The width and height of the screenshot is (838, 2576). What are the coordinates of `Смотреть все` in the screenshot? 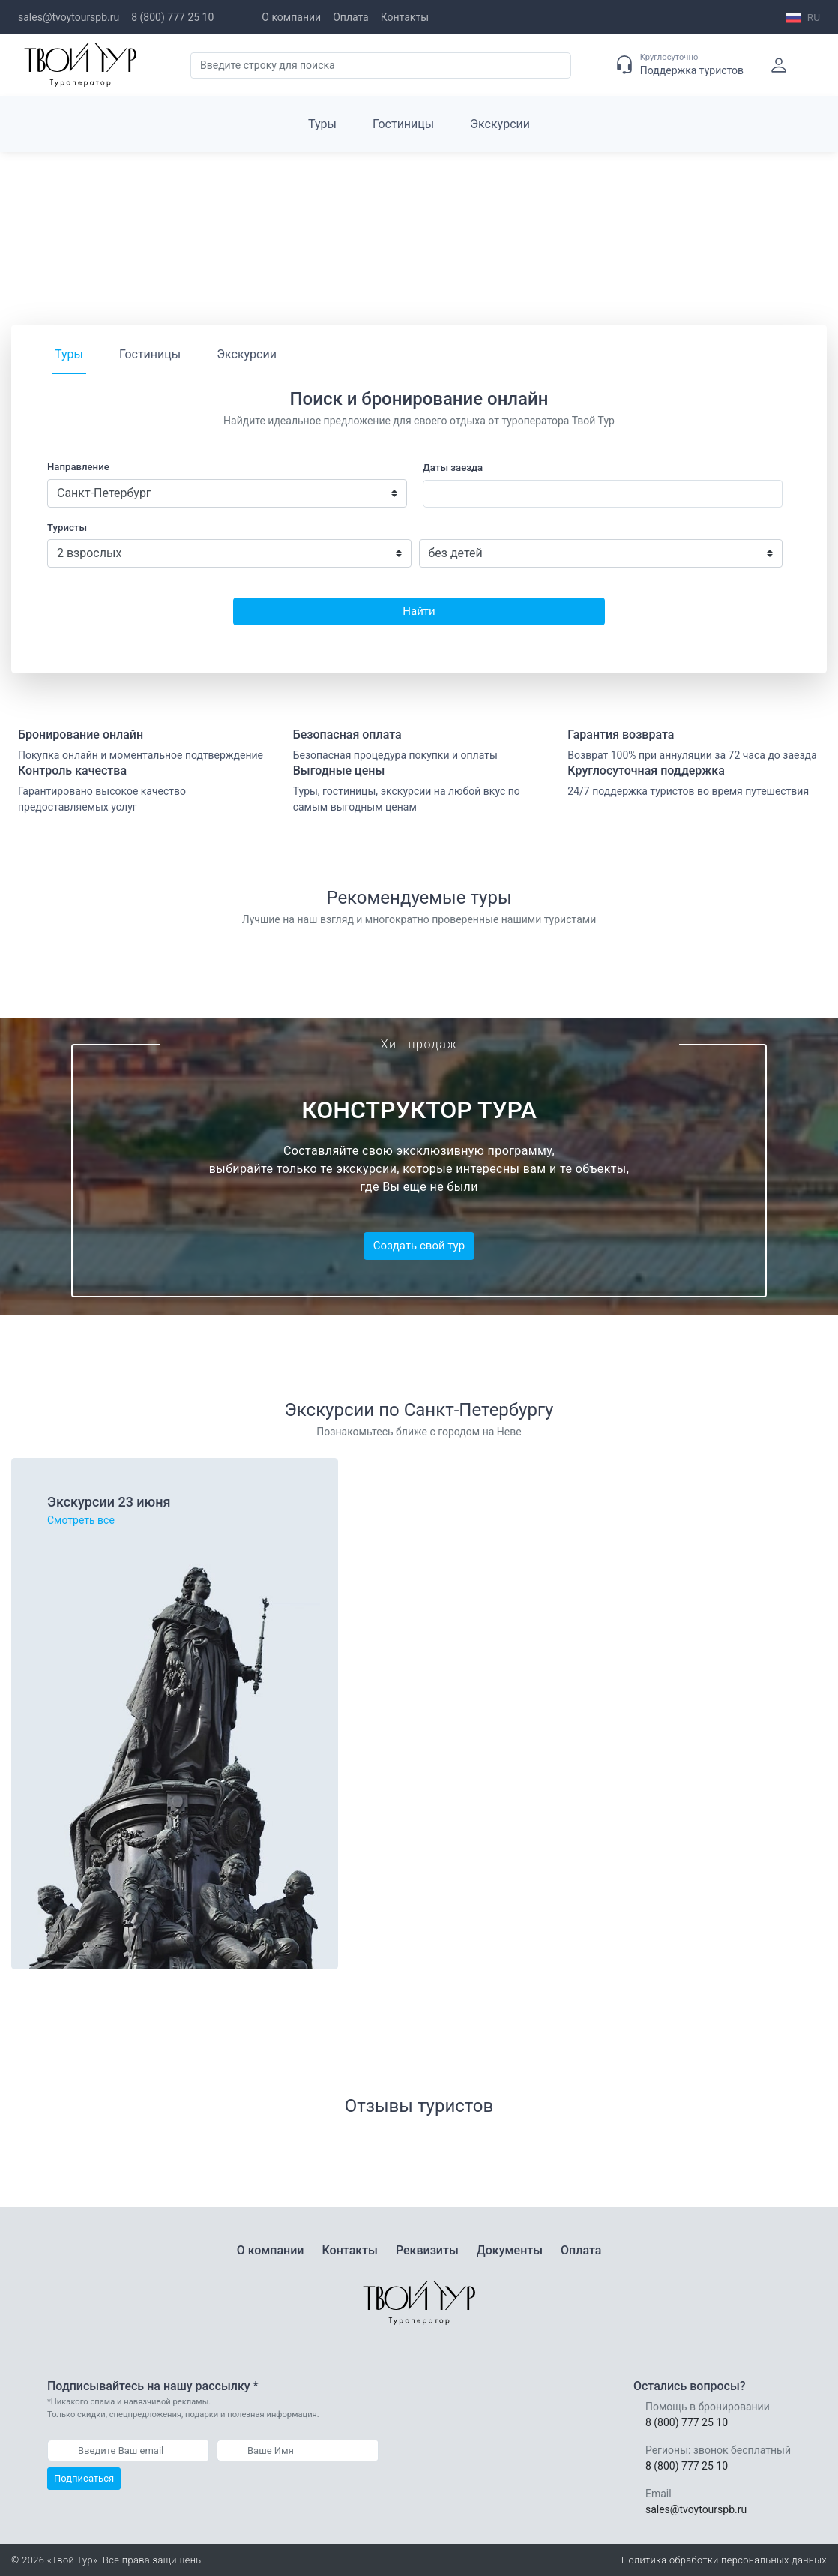 It's located at (81, 1520).